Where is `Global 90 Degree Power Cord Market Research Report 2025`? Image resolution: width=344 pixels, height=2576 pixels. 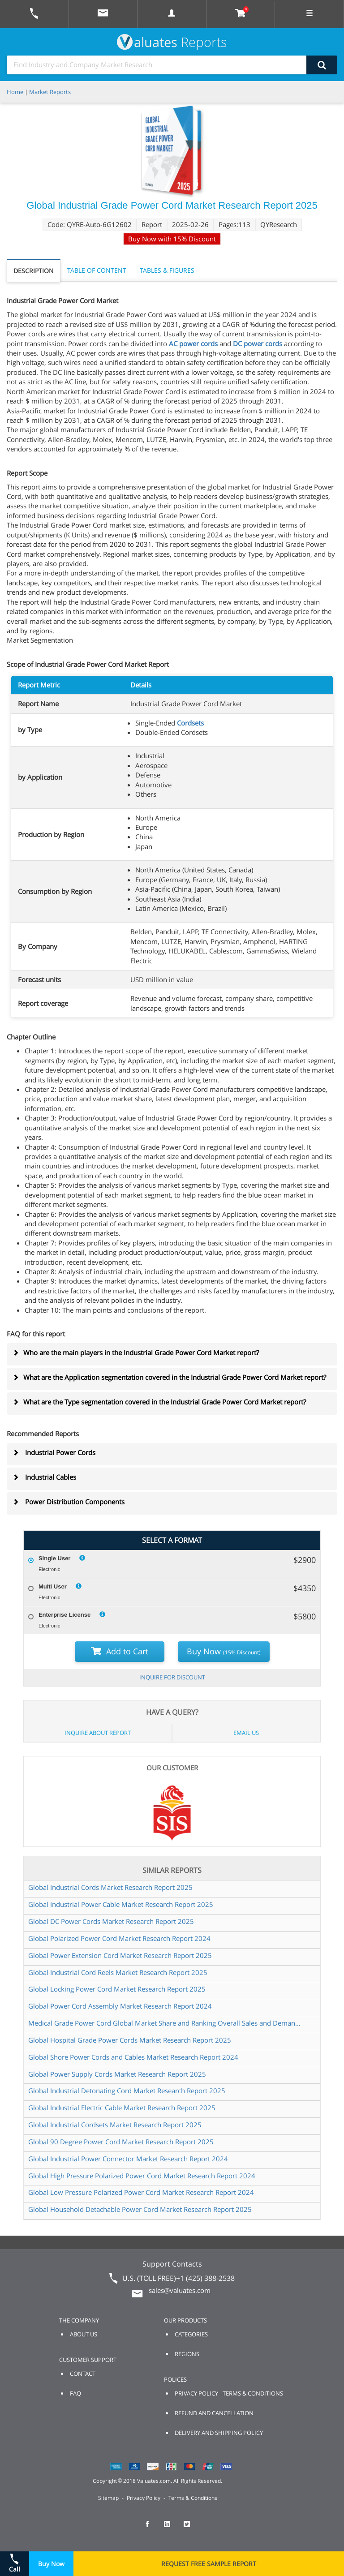 Global 90 Degree Power Cord Market Research Report 2025 is located at coordinates (121, 2141).